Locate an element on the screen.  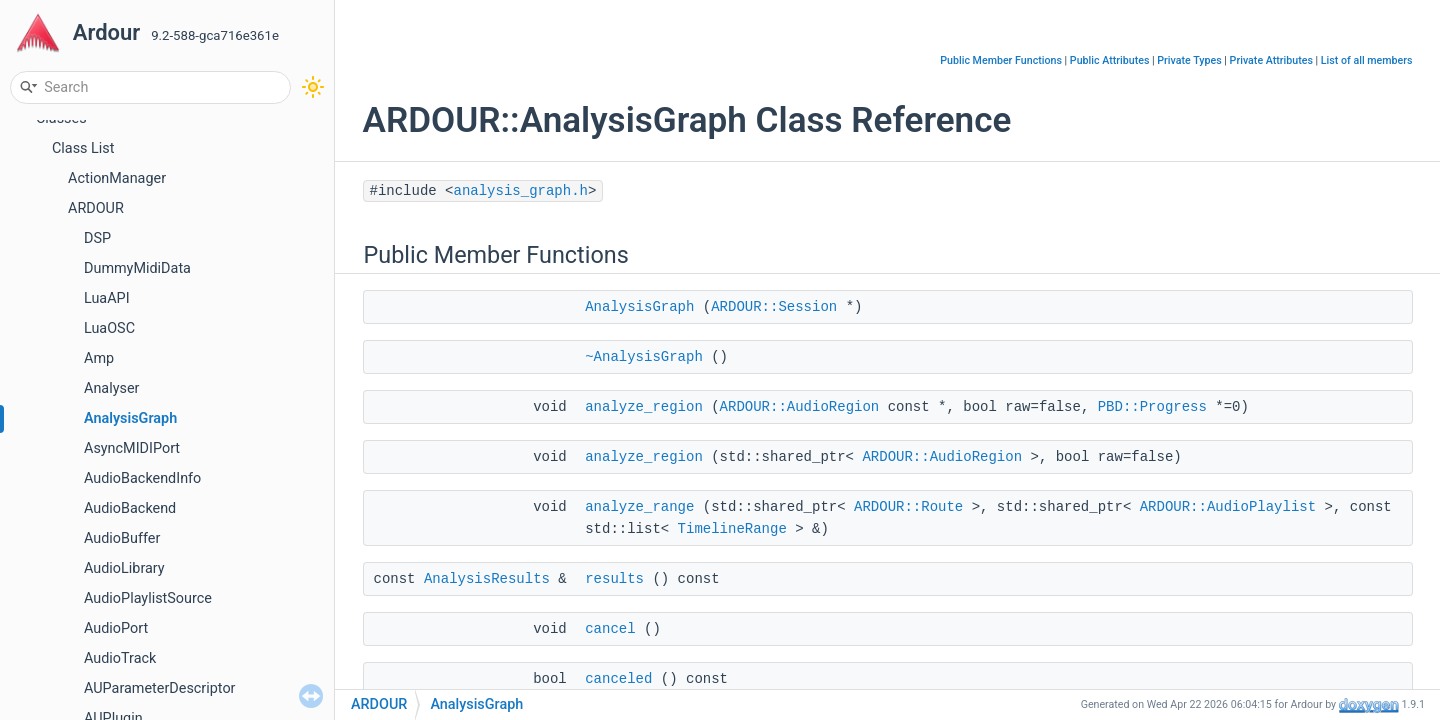
AudioPort is located at coordinates (116, 628).